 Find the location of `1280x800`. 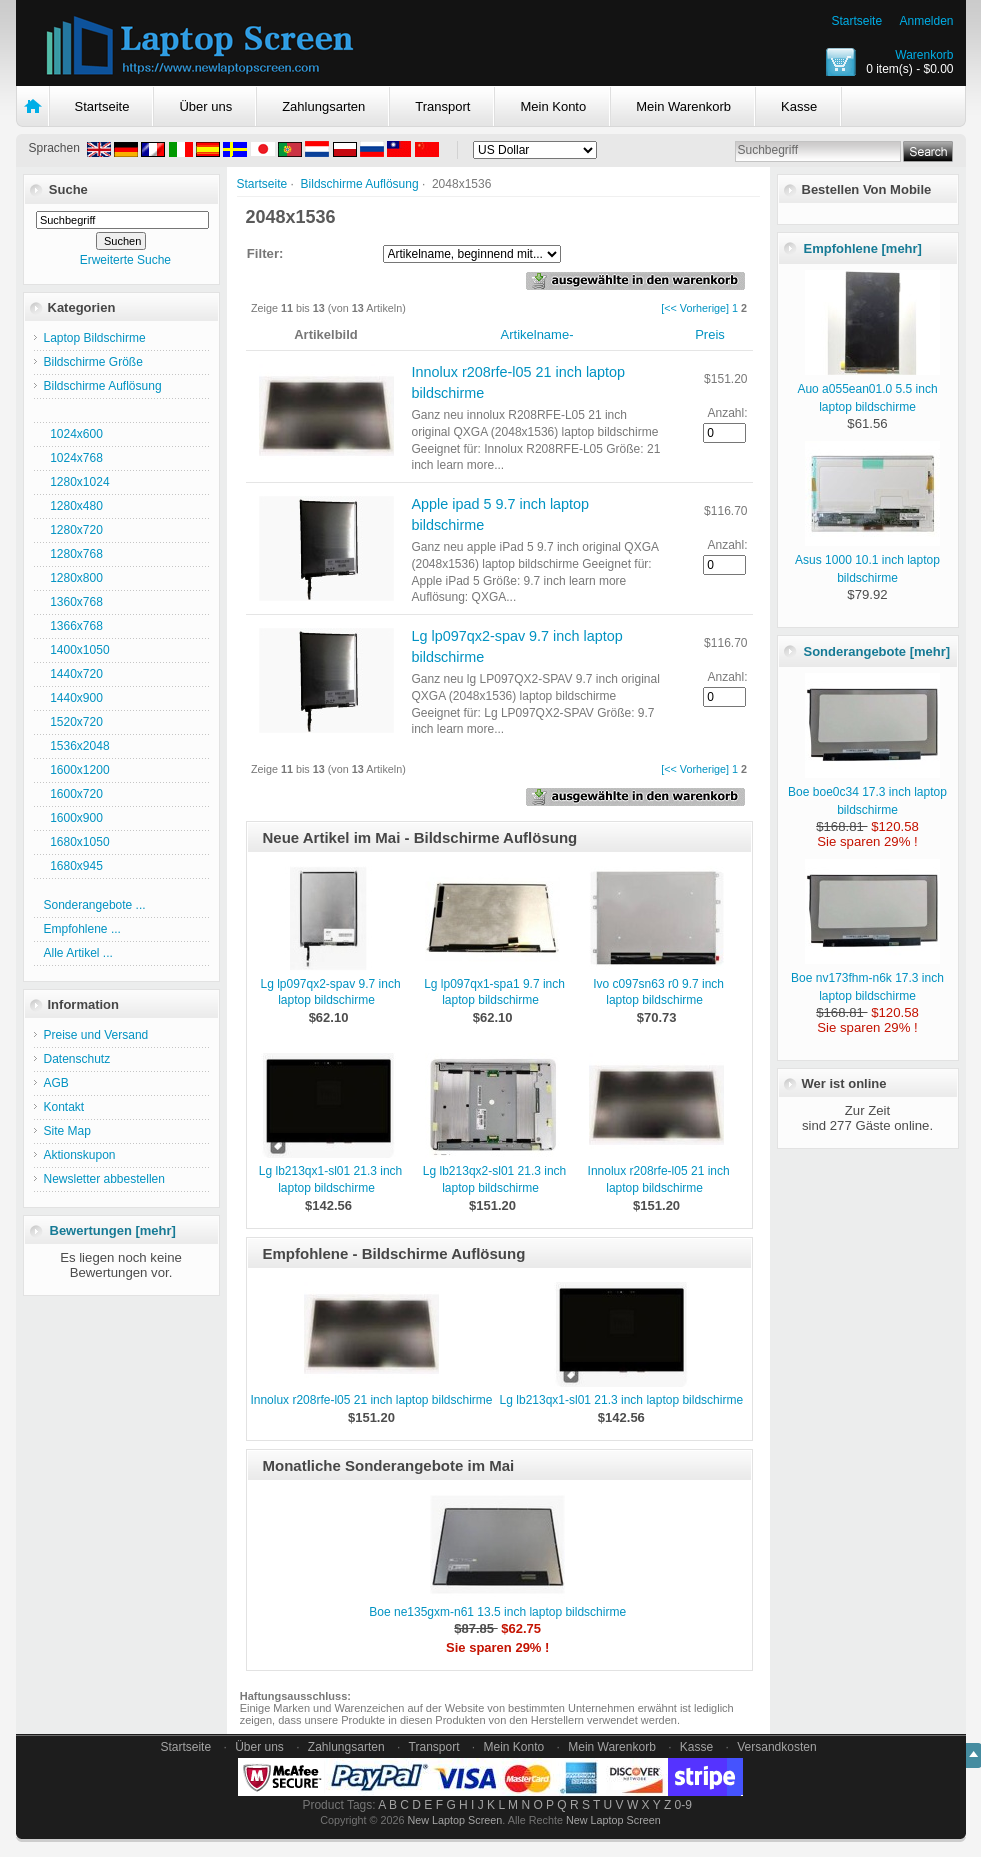

1280x800 is located at coordinates (73, 578).